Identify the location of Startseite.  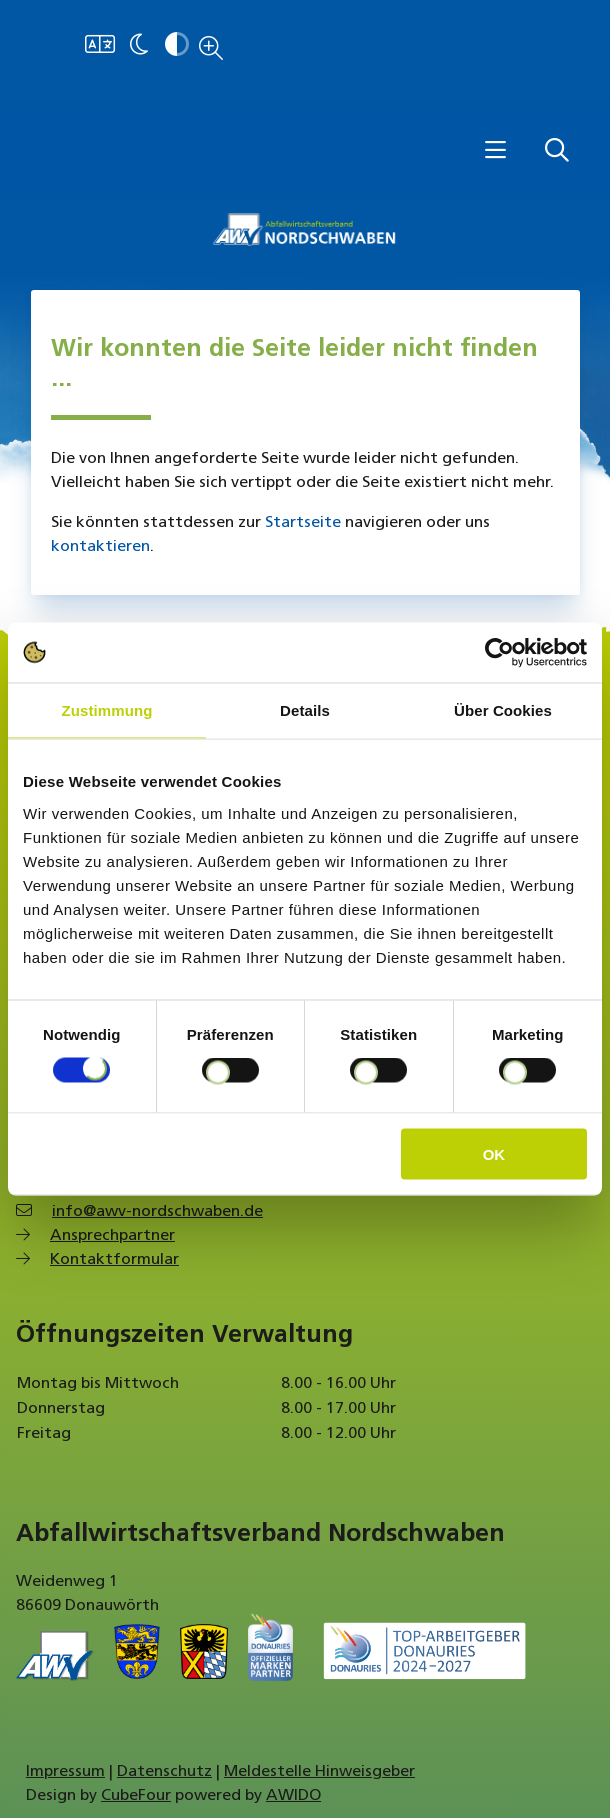
(303, 523).